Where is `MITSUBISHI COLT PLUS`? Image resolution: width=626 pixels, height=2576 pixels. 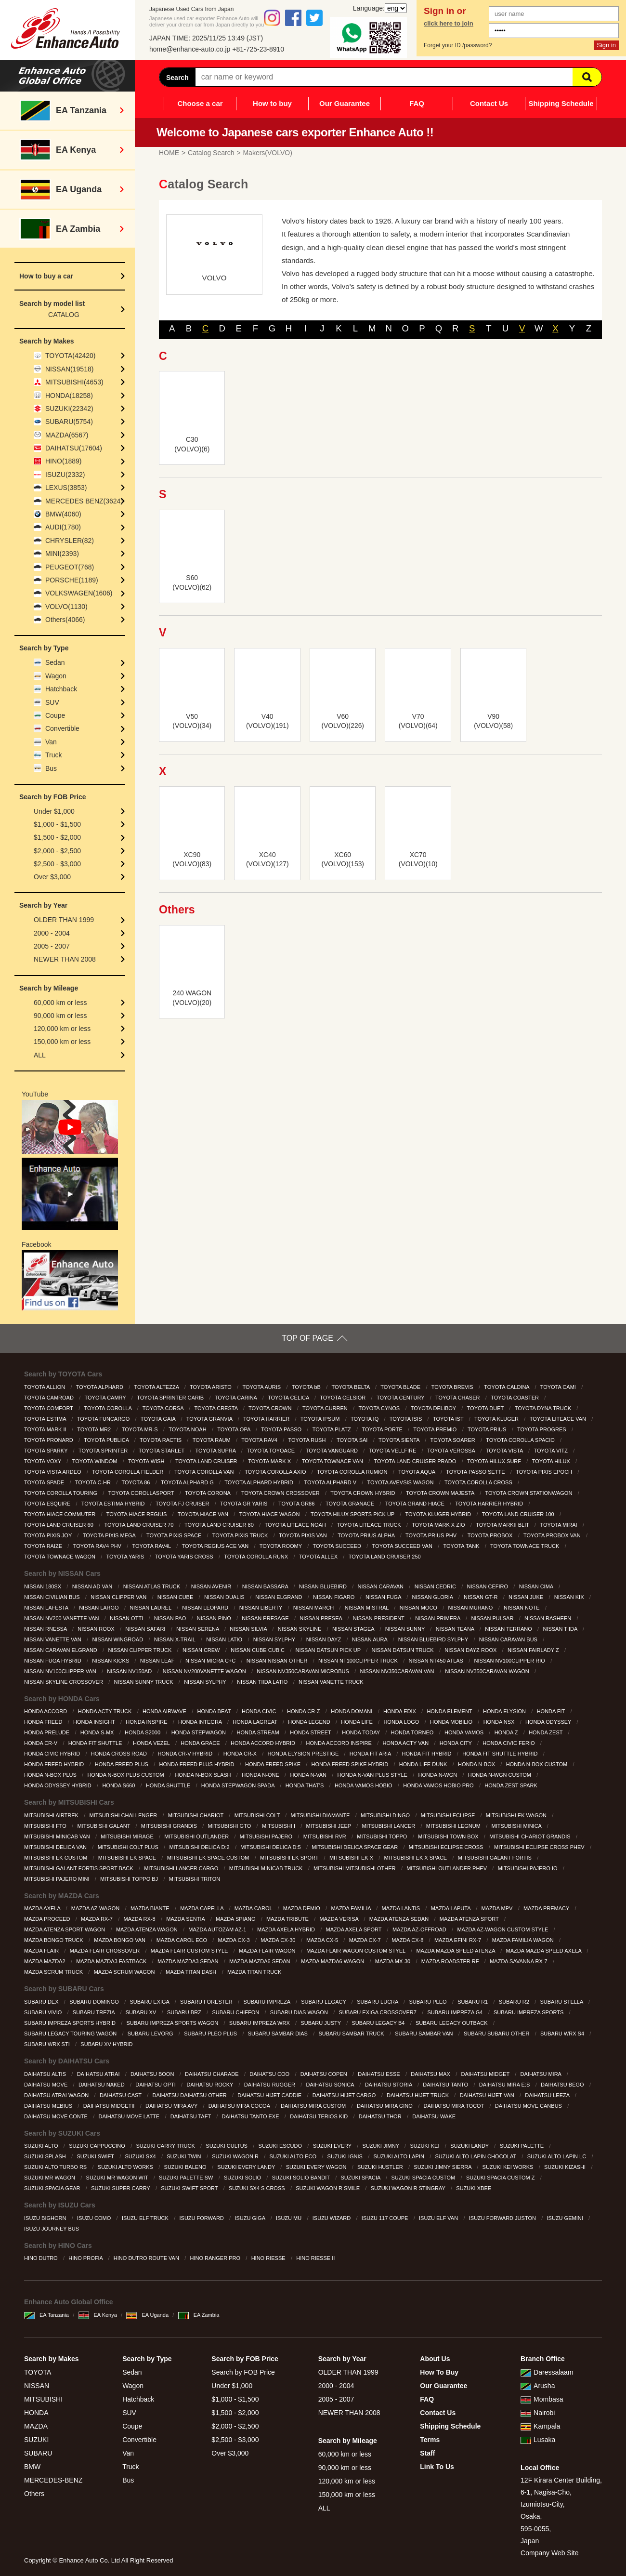 MITSUBISHI COLT PLUS is located at coordinates (129, 1847).